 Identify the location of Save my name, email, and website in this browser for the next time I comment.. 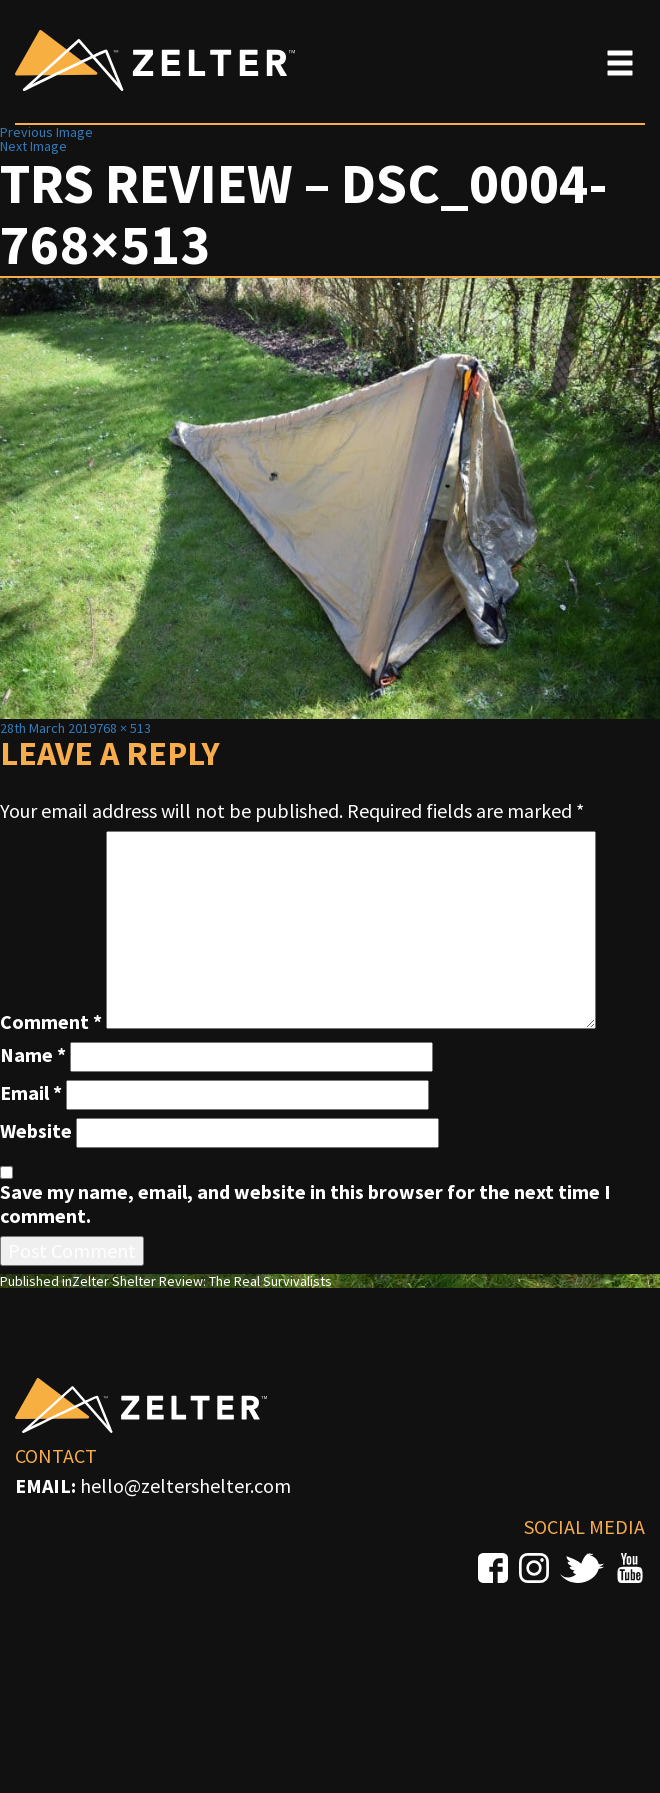
(305, 1204).